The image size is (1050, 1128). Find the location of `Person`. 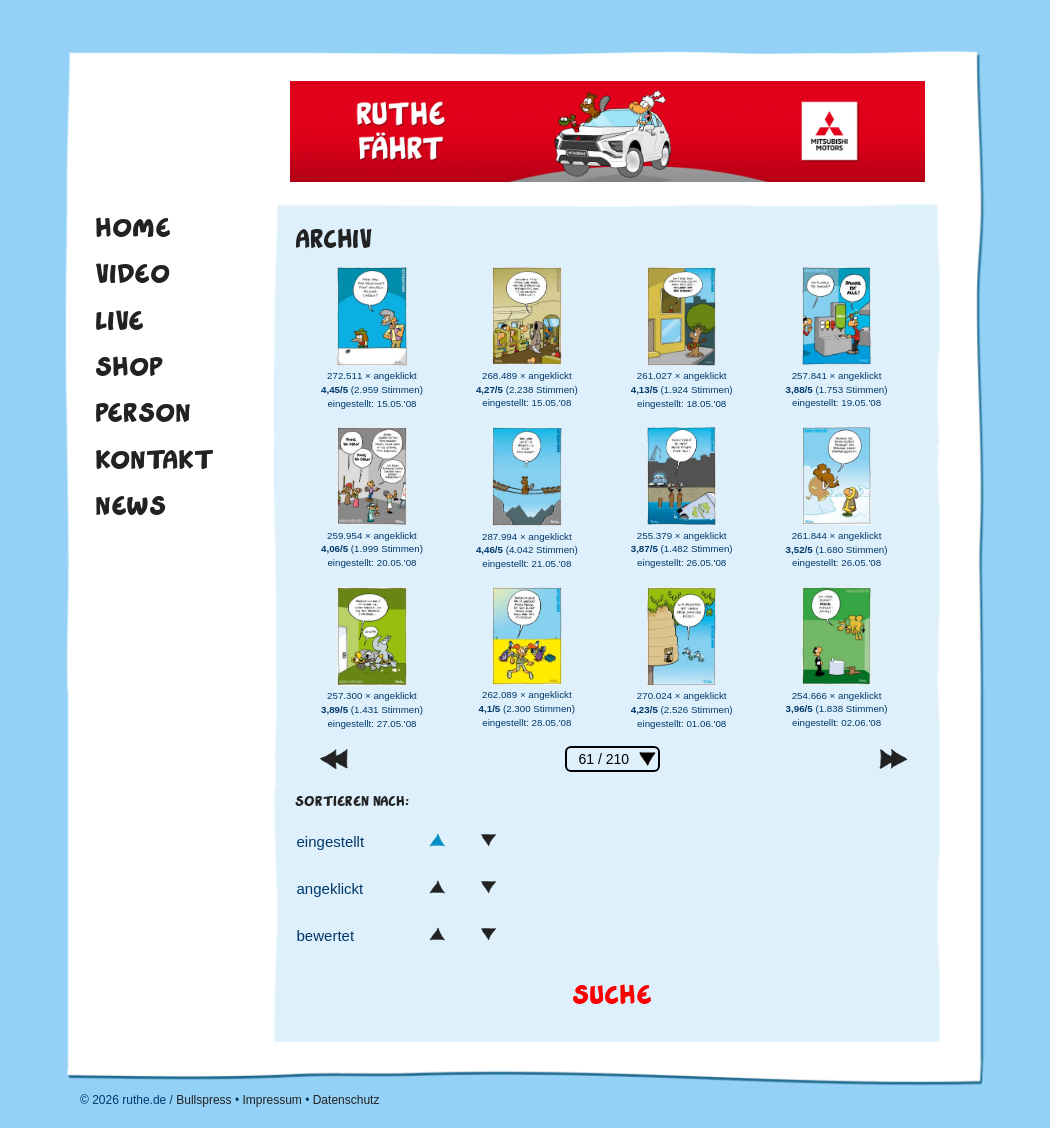

Person is located at coordinates (143, 413).